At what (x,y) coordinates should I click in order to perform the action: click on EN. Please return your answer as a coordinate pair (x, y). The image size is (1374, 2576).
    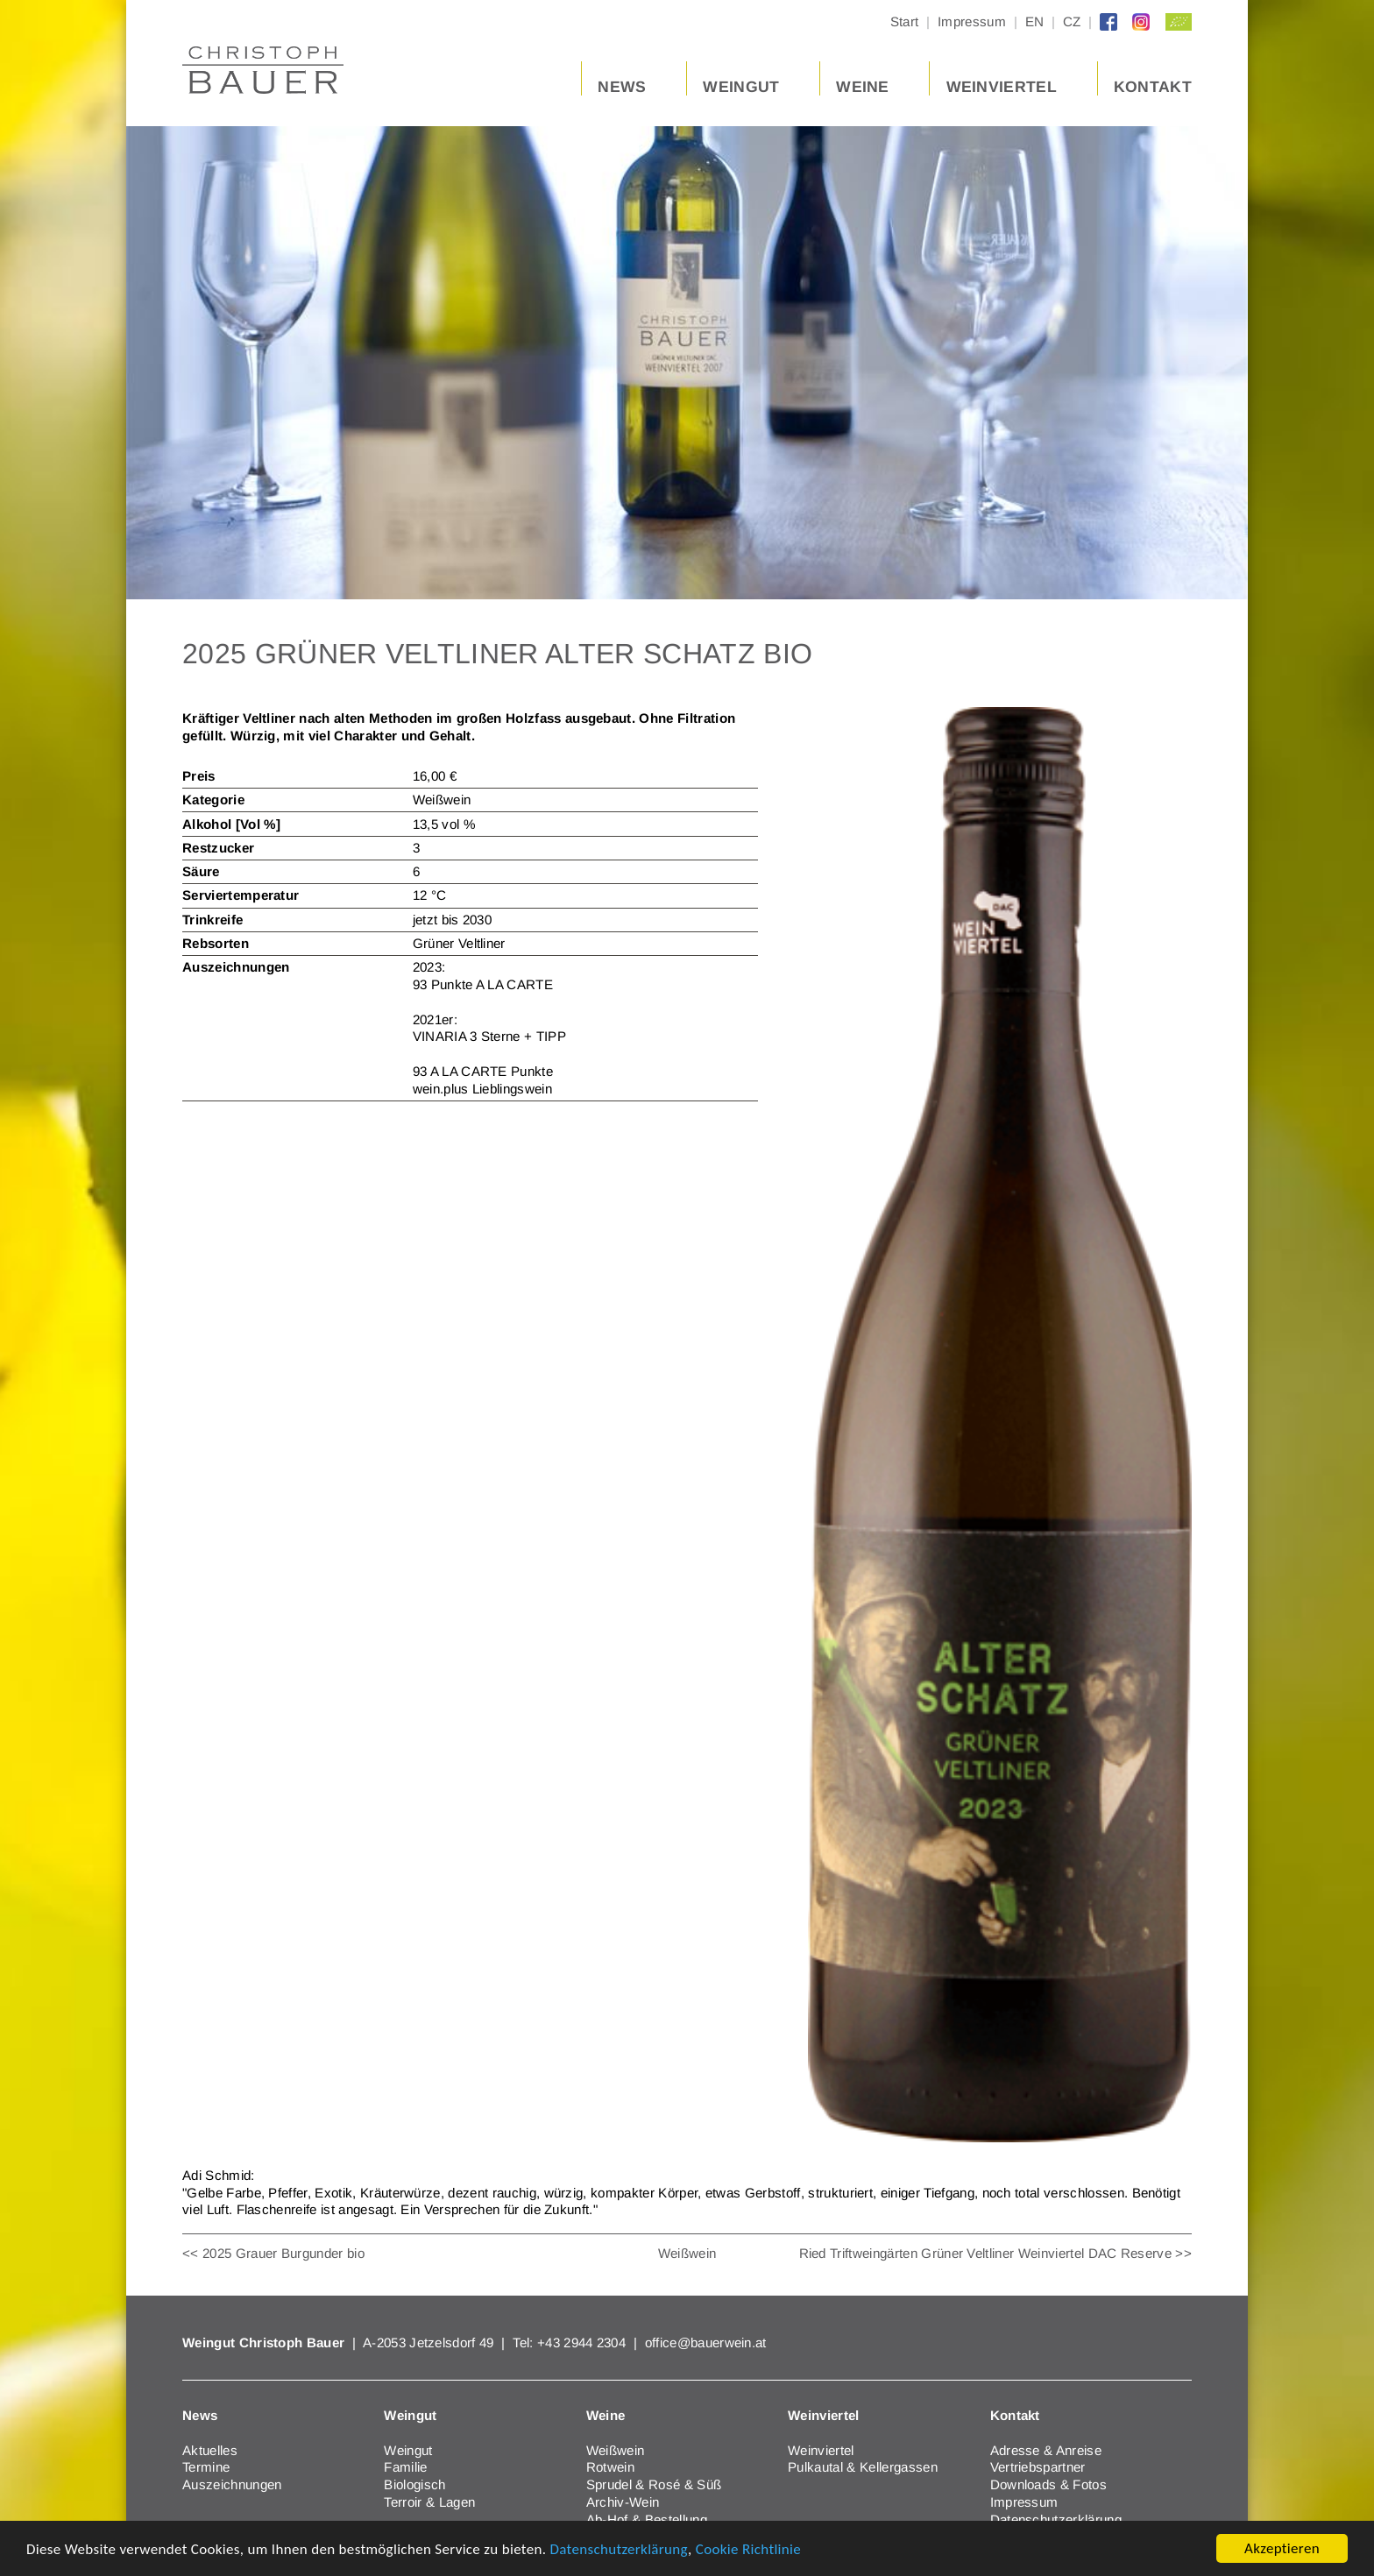
    Looking at the image, I should click on (1035, 22).